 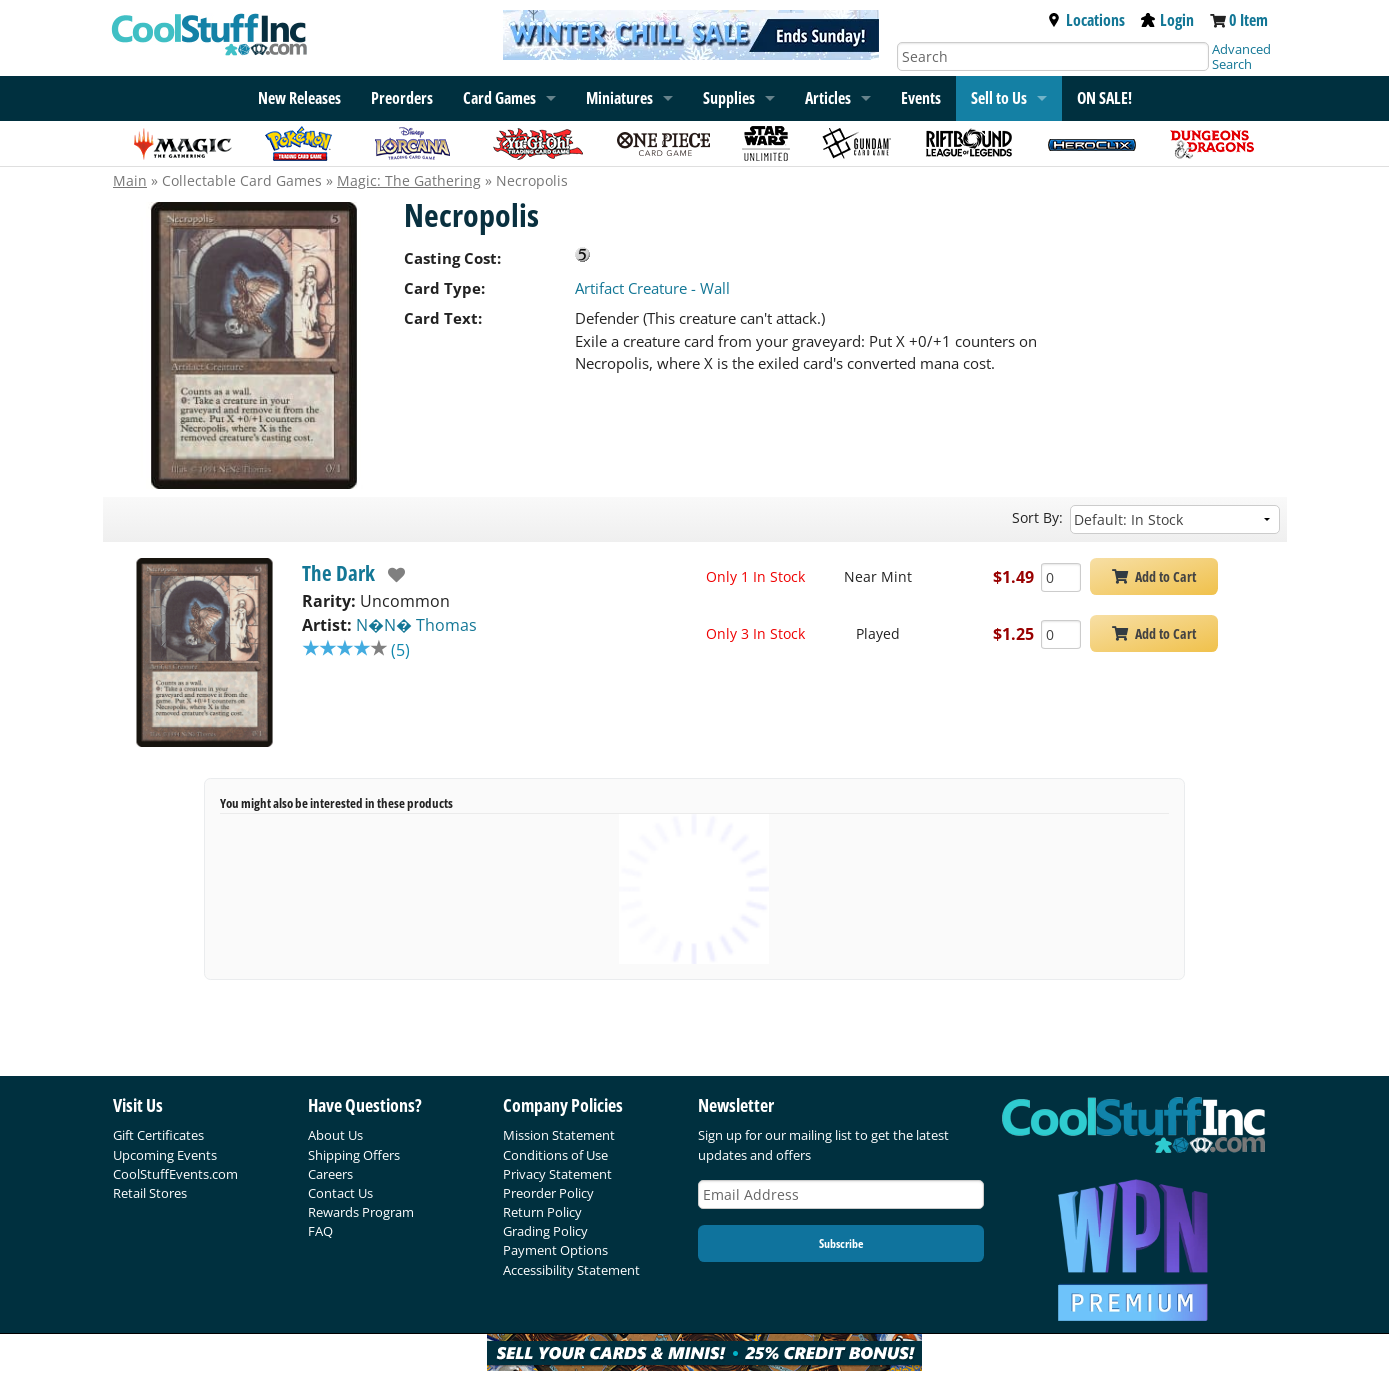 What do you see at coordinates (841, 1243) in the screenshot?
I see `Subscribe` at bounding box center [841, 1243].